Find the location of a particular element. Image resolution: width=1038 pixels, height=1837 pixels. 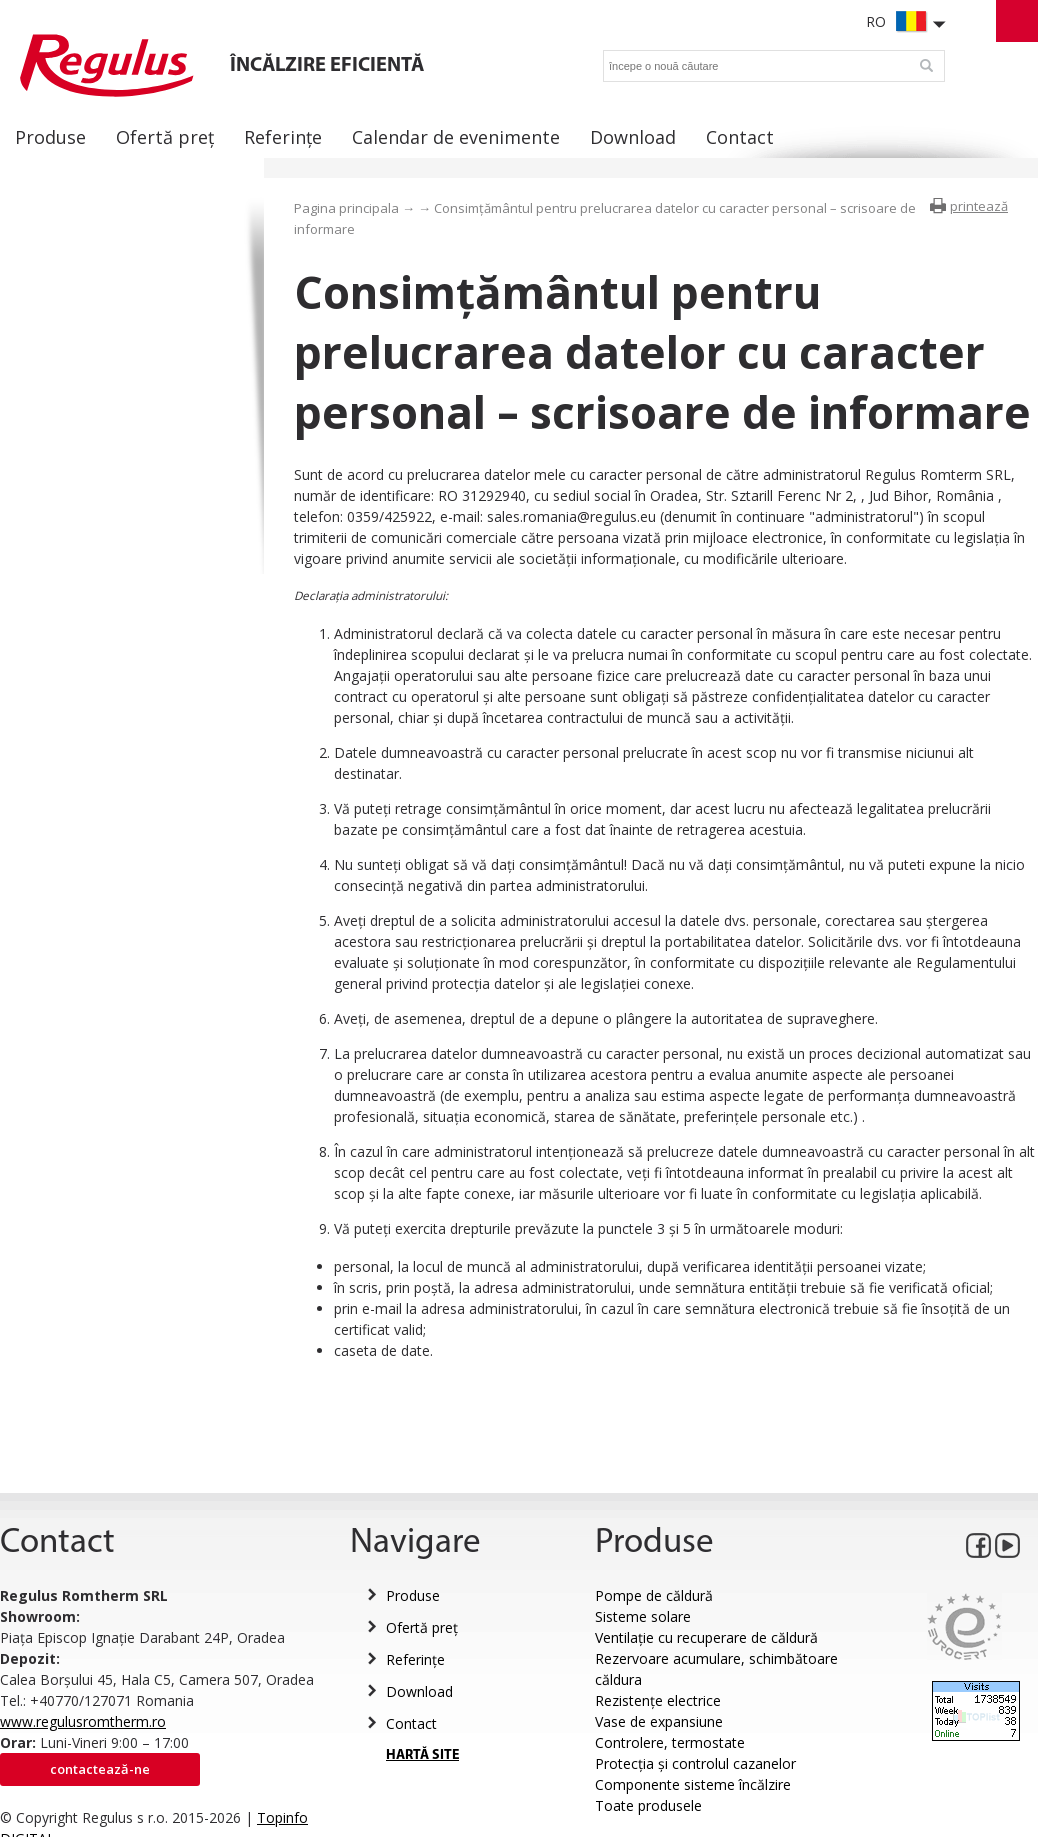

Toate produsele is located at coordinates (648, 1805).